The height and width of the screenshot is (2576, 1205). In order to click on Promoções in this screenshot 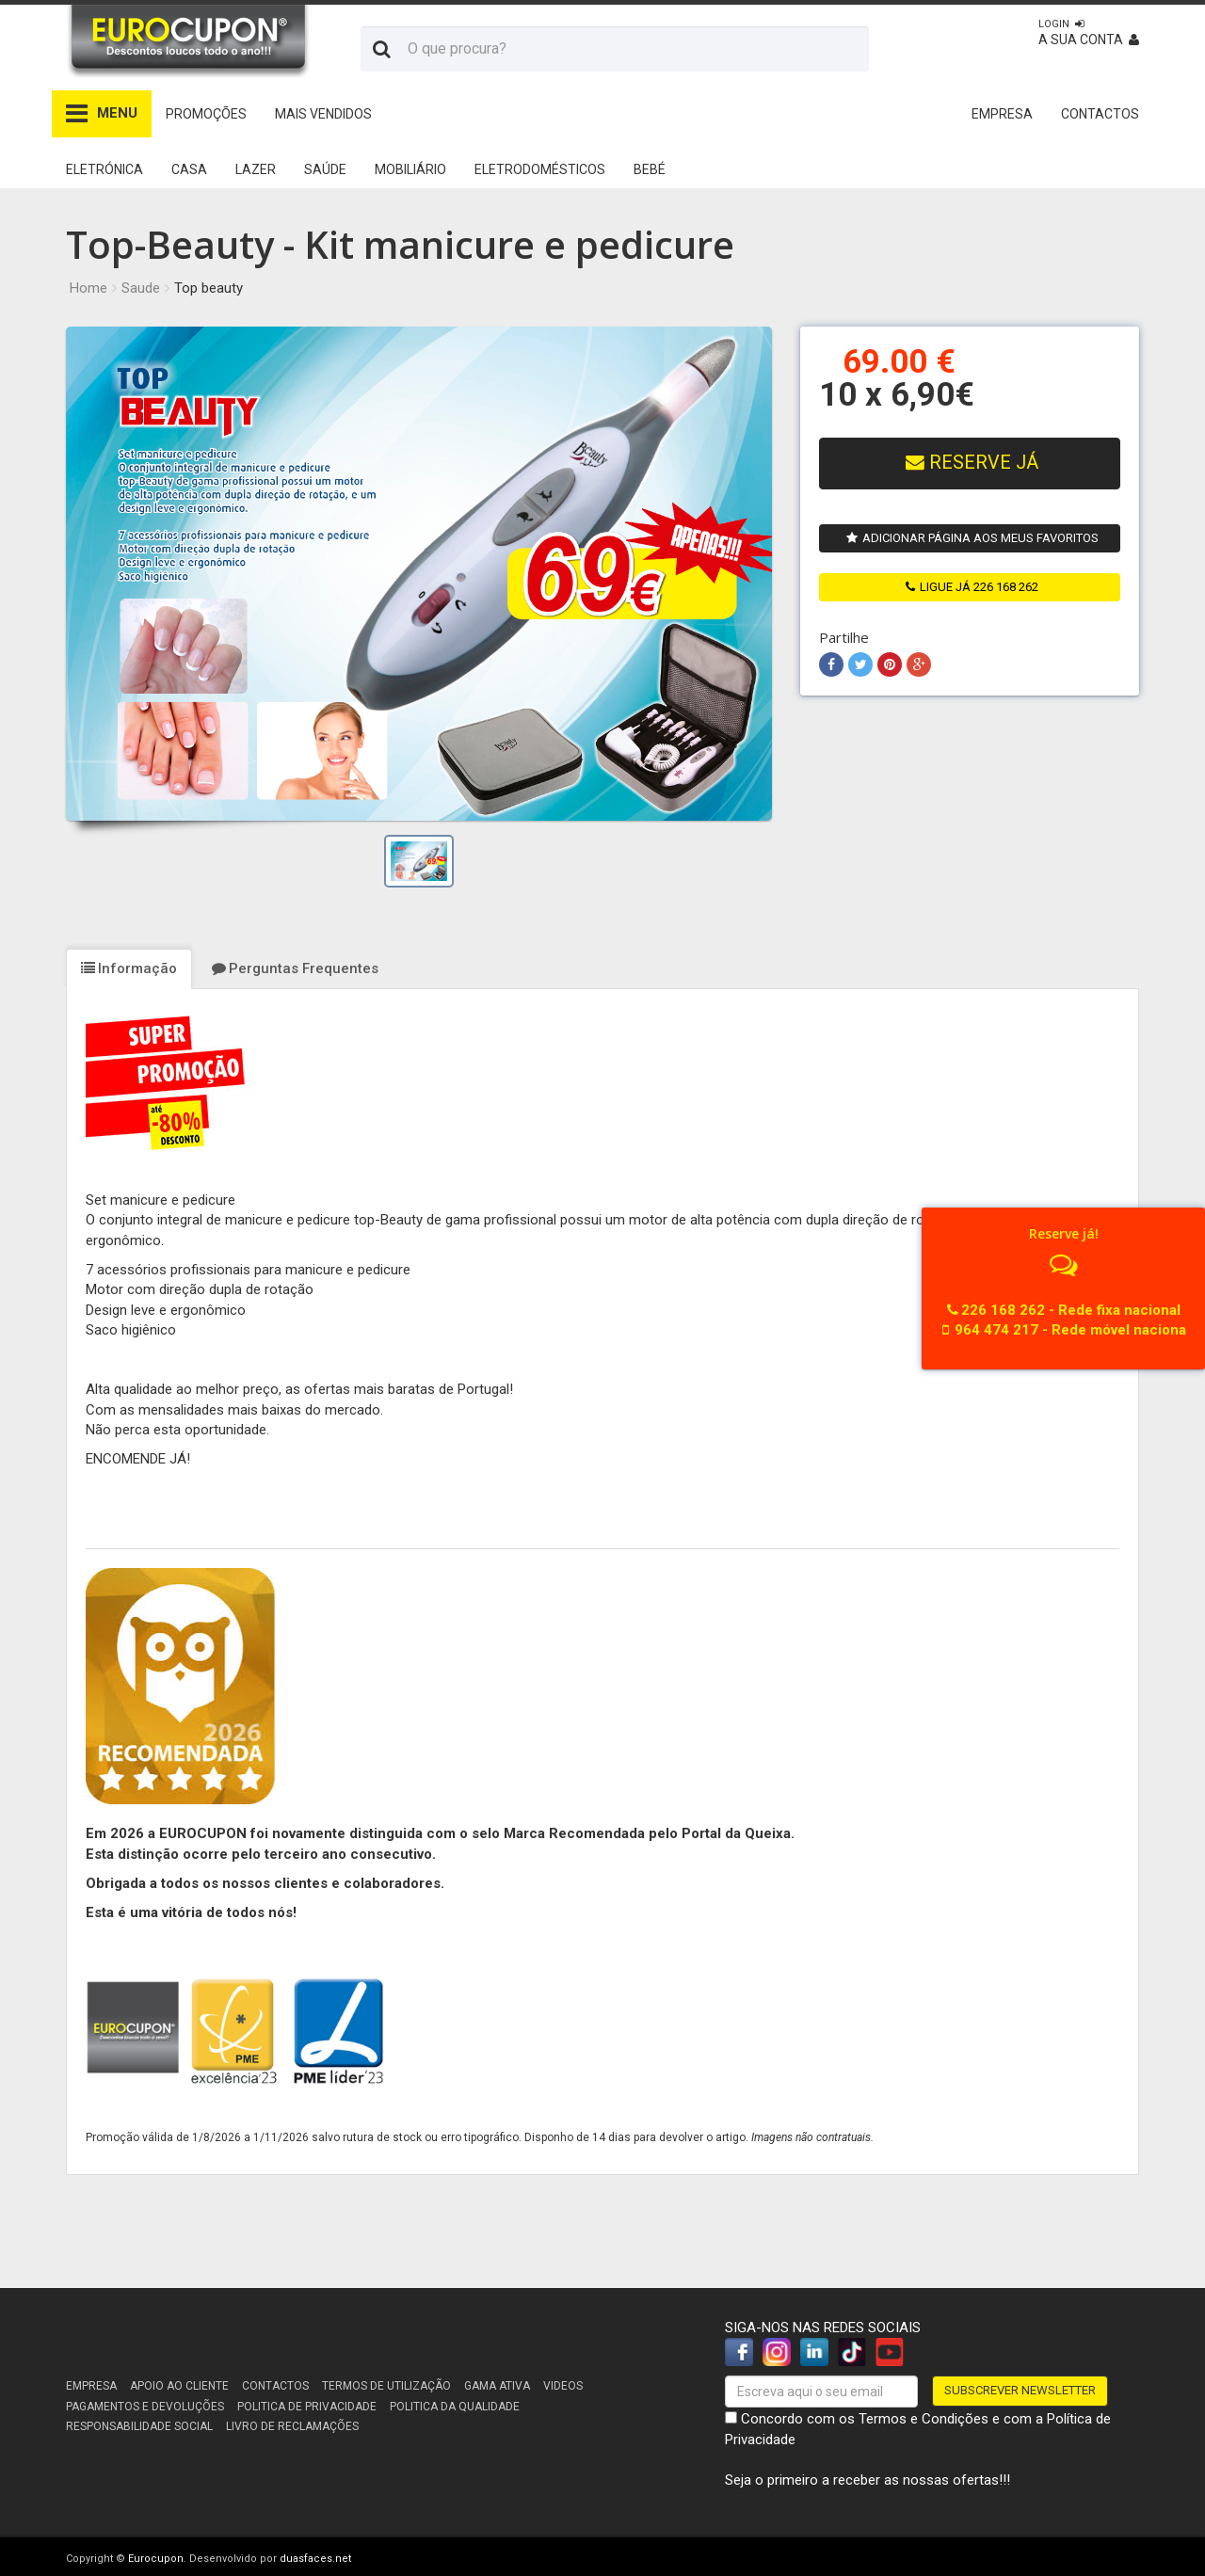, I will do `click(206, 113)`.